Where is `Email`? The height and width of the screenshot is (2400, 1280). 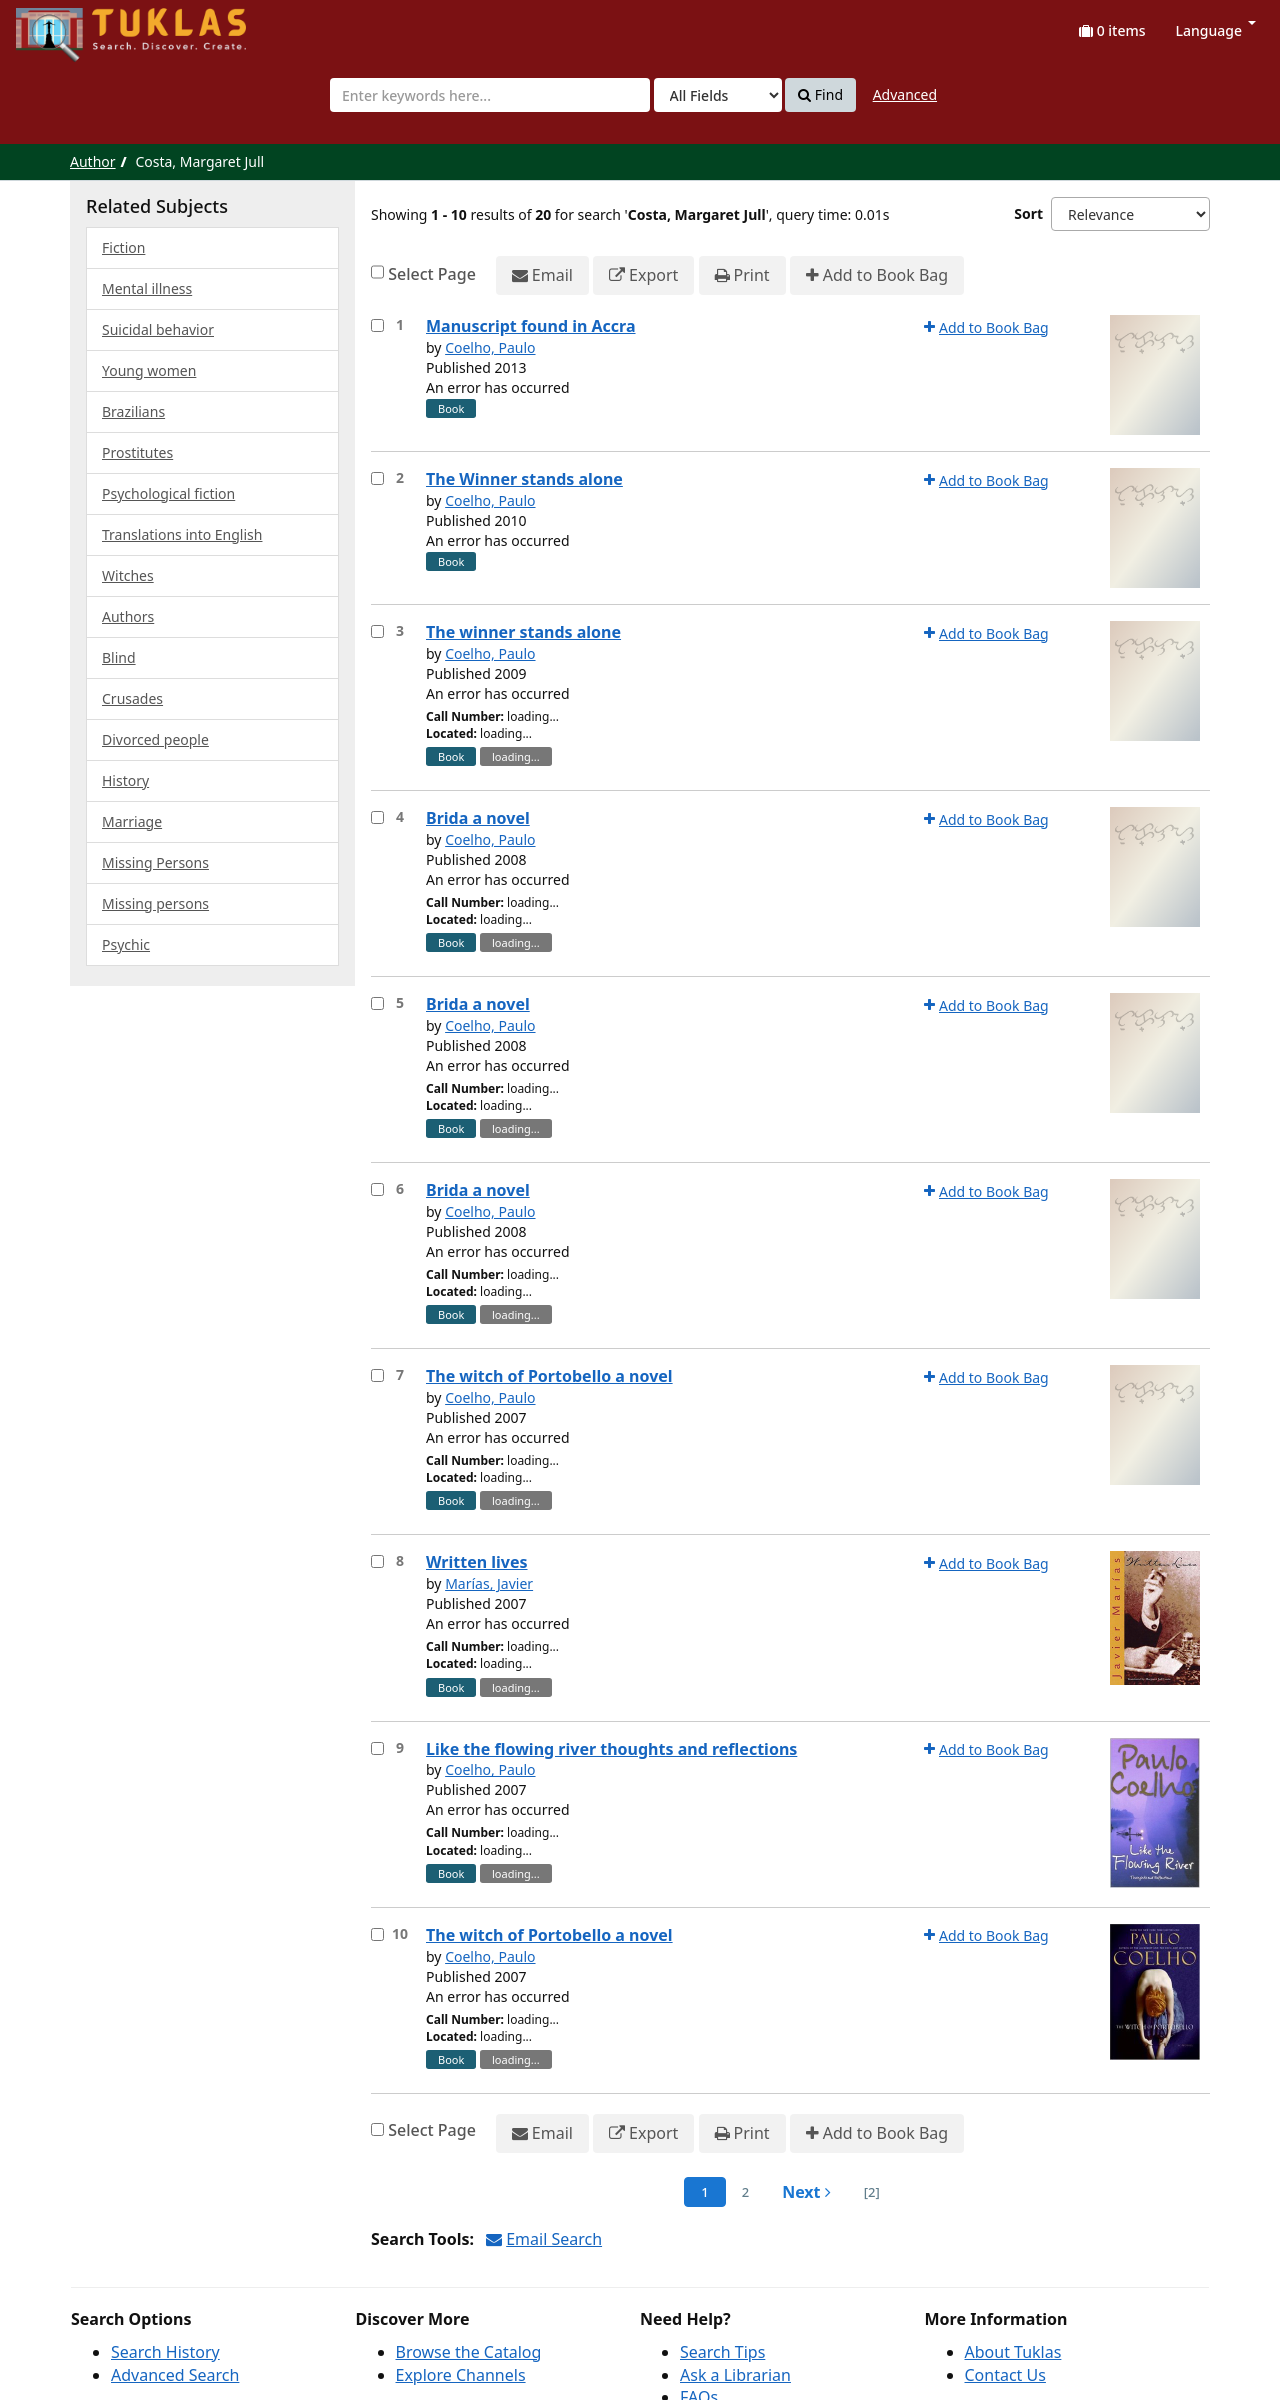 Email is located at coordinates (542, 275).